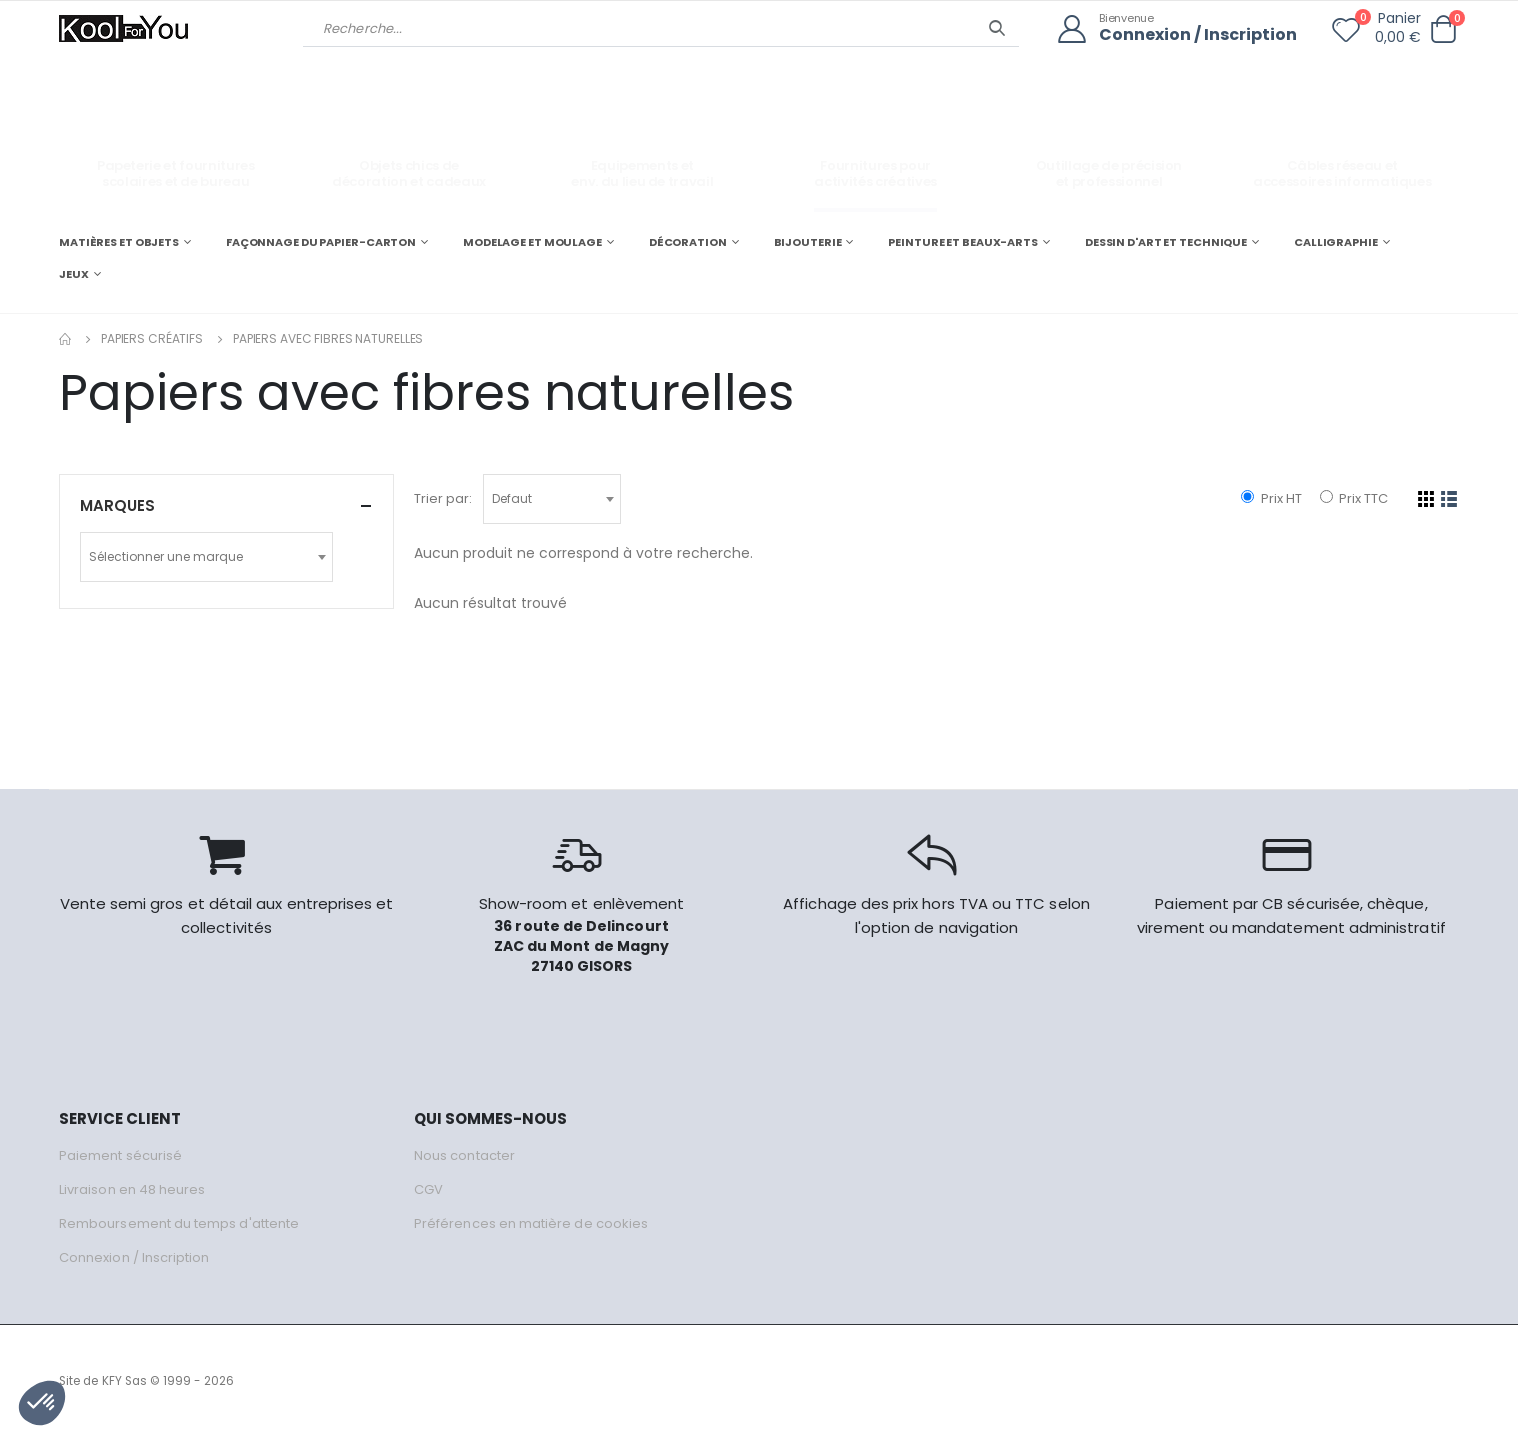 The height and width of the screenshot is (1437, 1518). I want to click on MATIÈRES ET OBJETS, so click(119, 242).